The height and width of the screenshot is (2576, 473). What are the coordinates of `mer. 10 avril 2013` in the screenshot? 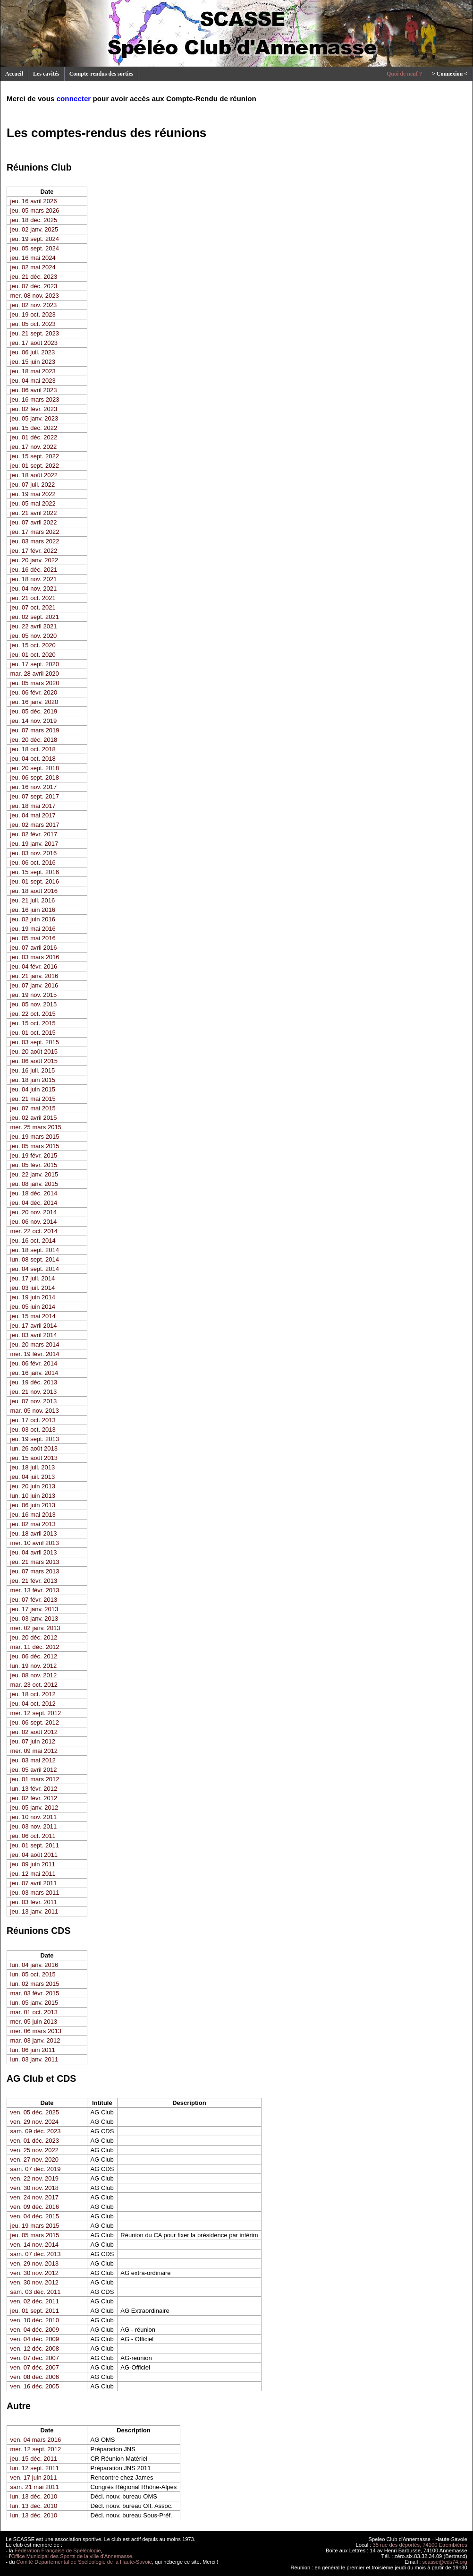 It's located at (34, 1542).